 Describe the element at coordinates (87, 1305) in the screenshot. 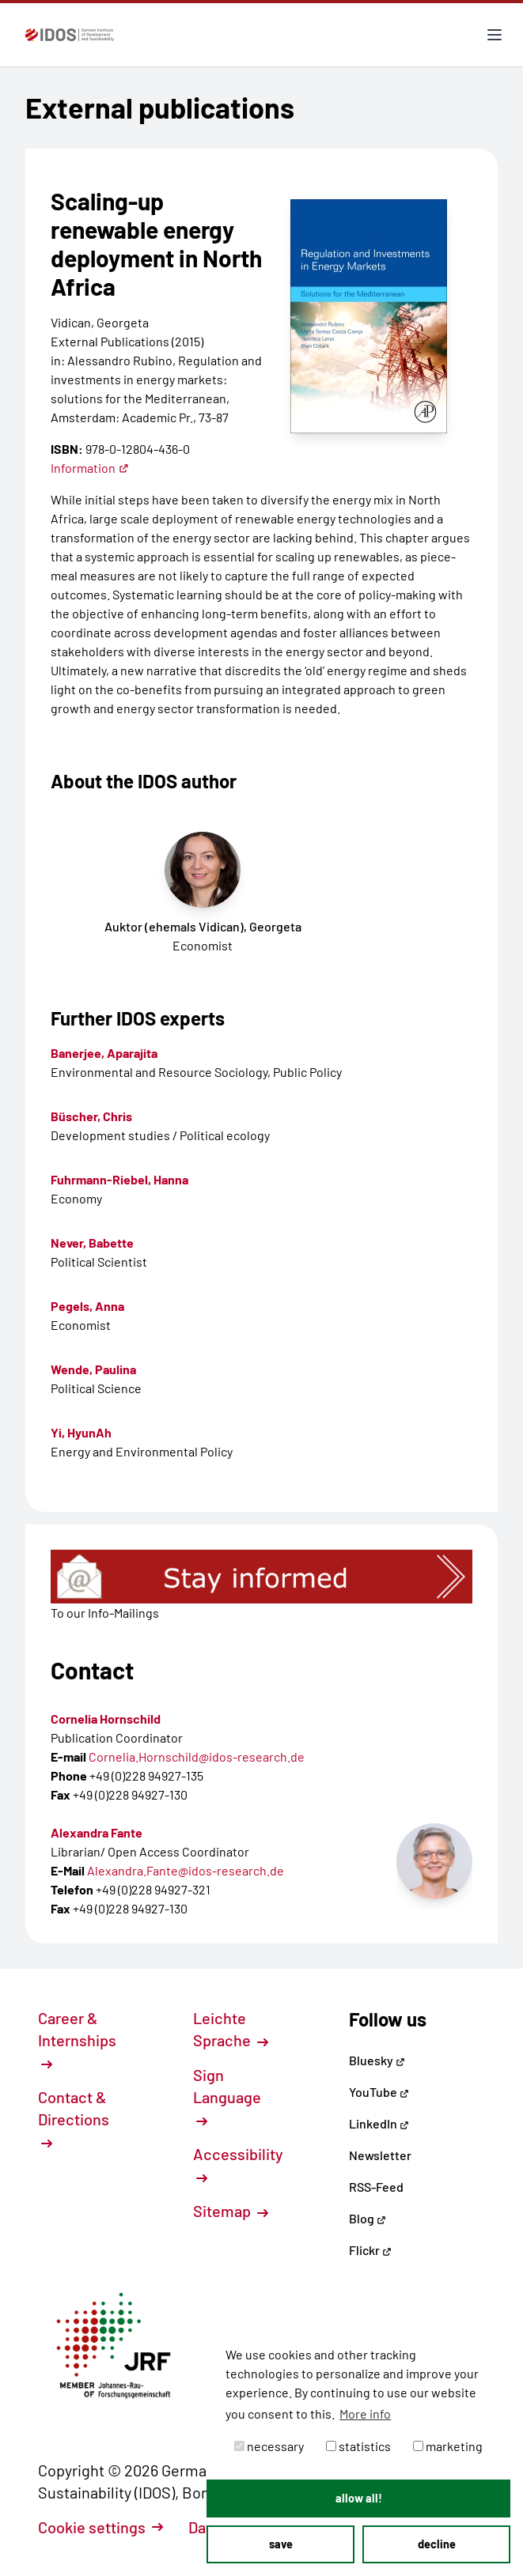

I see `Pegels, Anna` at that location.